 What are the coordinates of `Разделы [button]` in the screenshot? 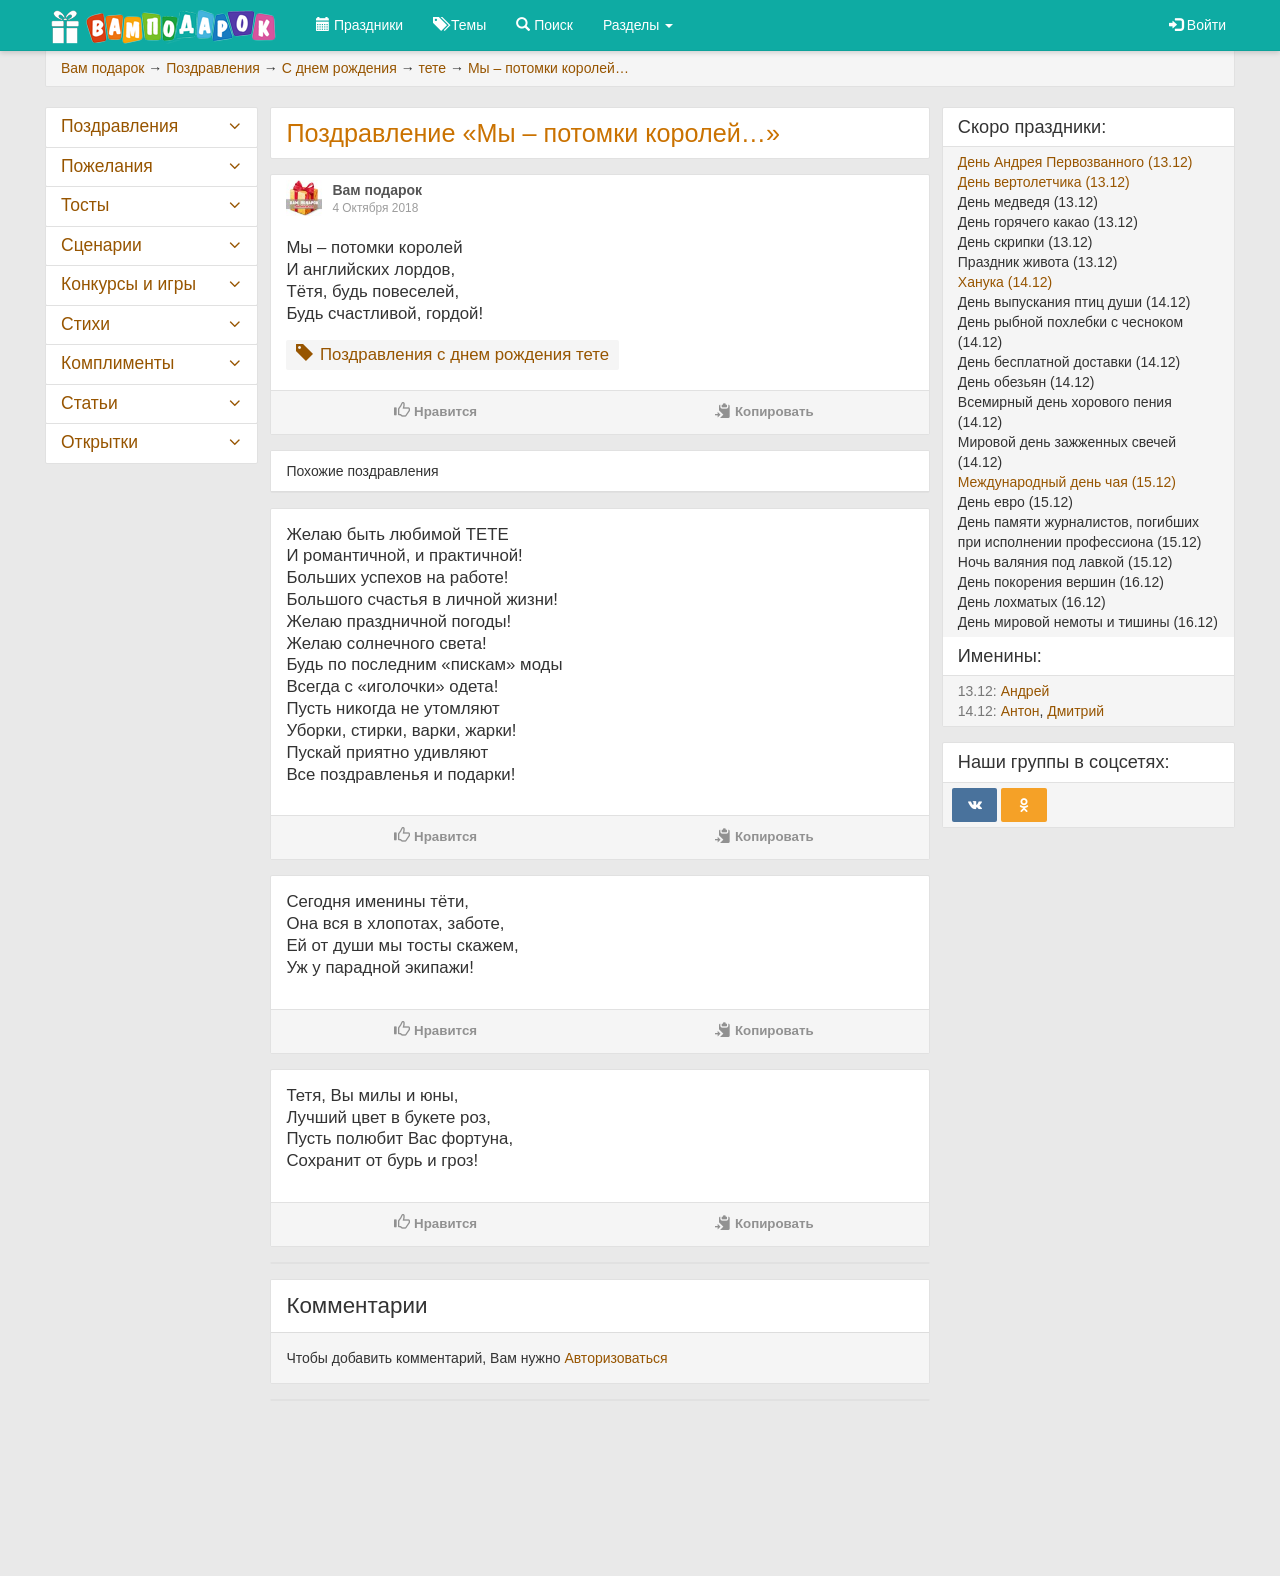 It's located at (638, 25).